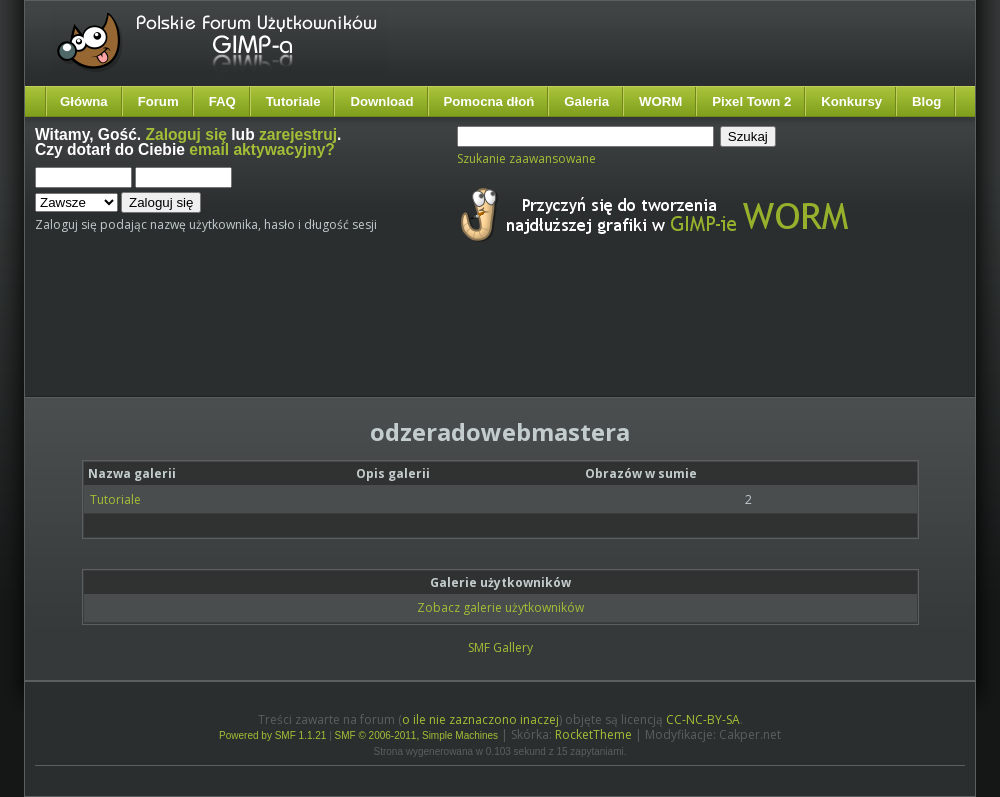 Image resolution: width=1000 pixels, height=797 pixels. What do you see at coordinates (293, 101) in the screenshot?
I see `Tutoriale` at bounding box center [293, 101].